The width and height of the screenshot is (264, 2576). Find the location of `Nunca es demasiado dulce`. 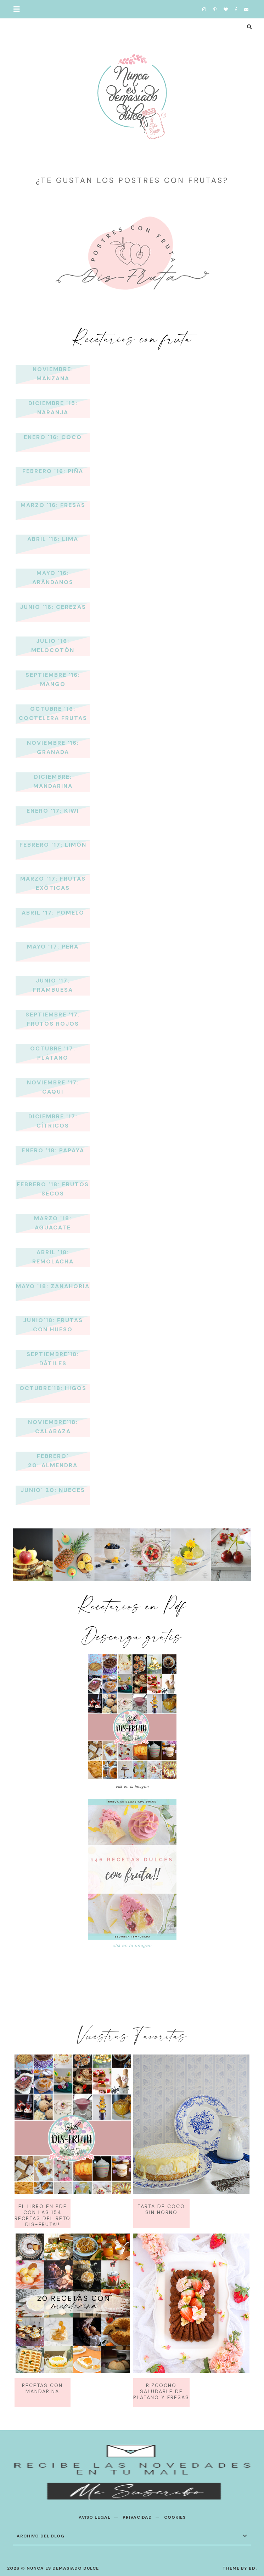

Nunca es demasiado dulce is located at coordinates (63, 2568).